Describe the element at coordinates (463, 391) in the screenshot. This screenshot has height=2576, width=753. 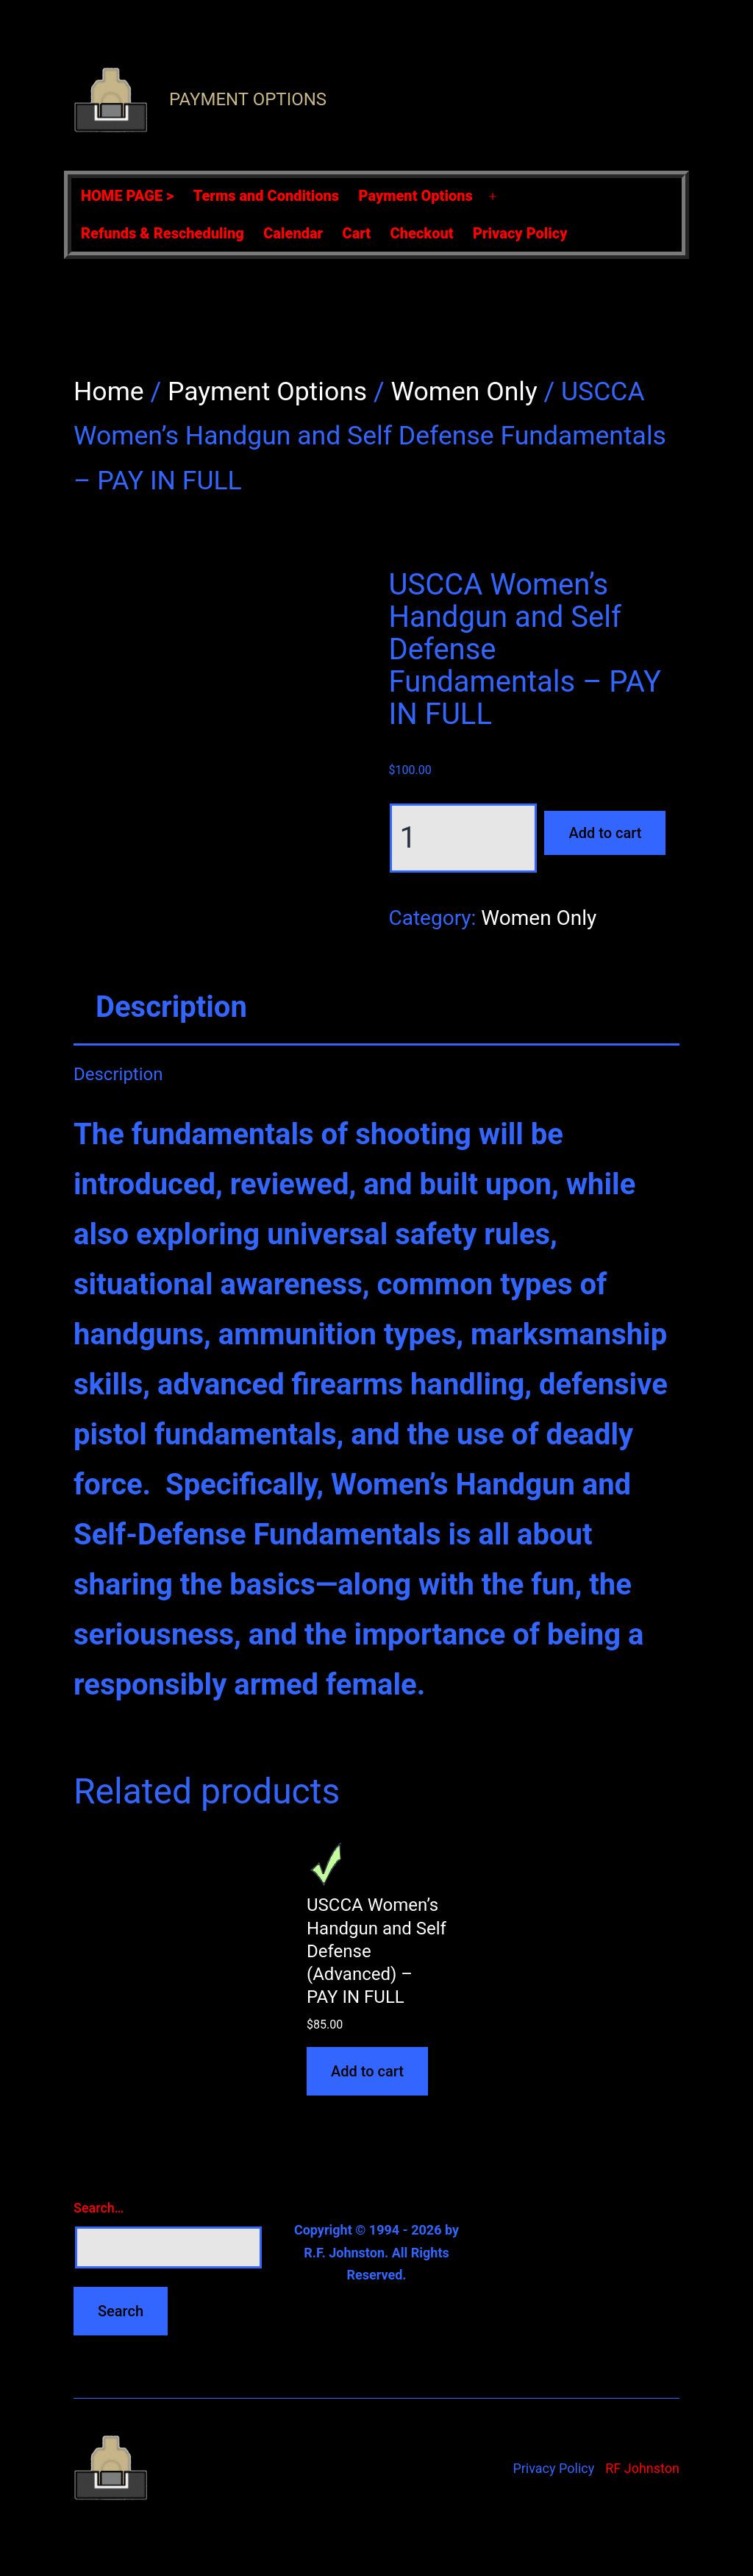
I see `Women Only` at that location.